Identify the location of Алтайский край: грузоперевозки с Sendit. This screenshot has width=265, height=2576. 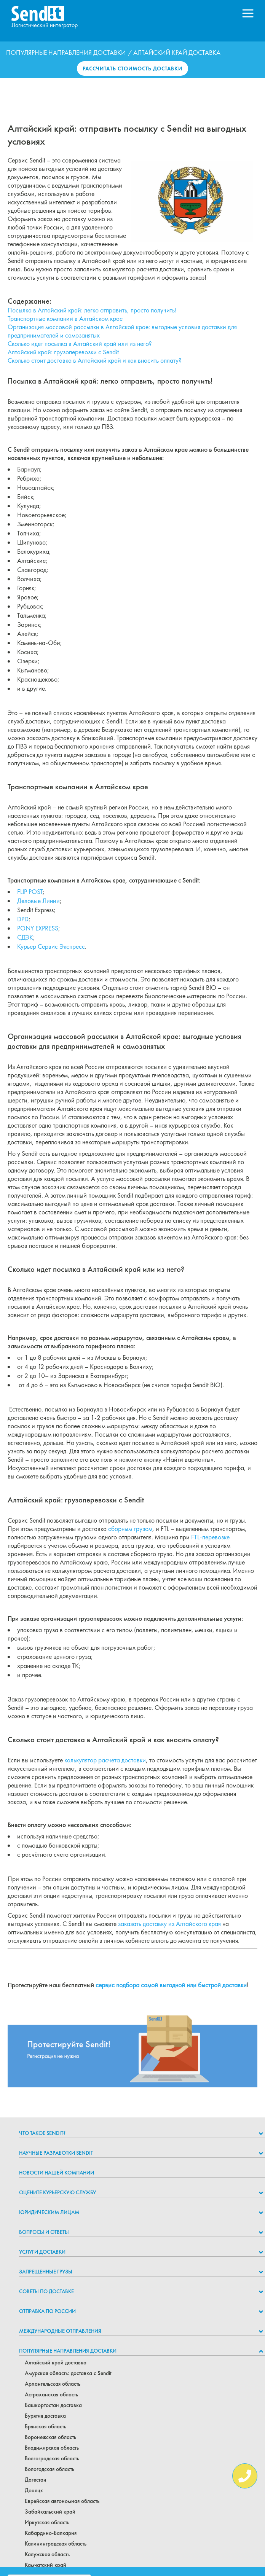
(63, 352).